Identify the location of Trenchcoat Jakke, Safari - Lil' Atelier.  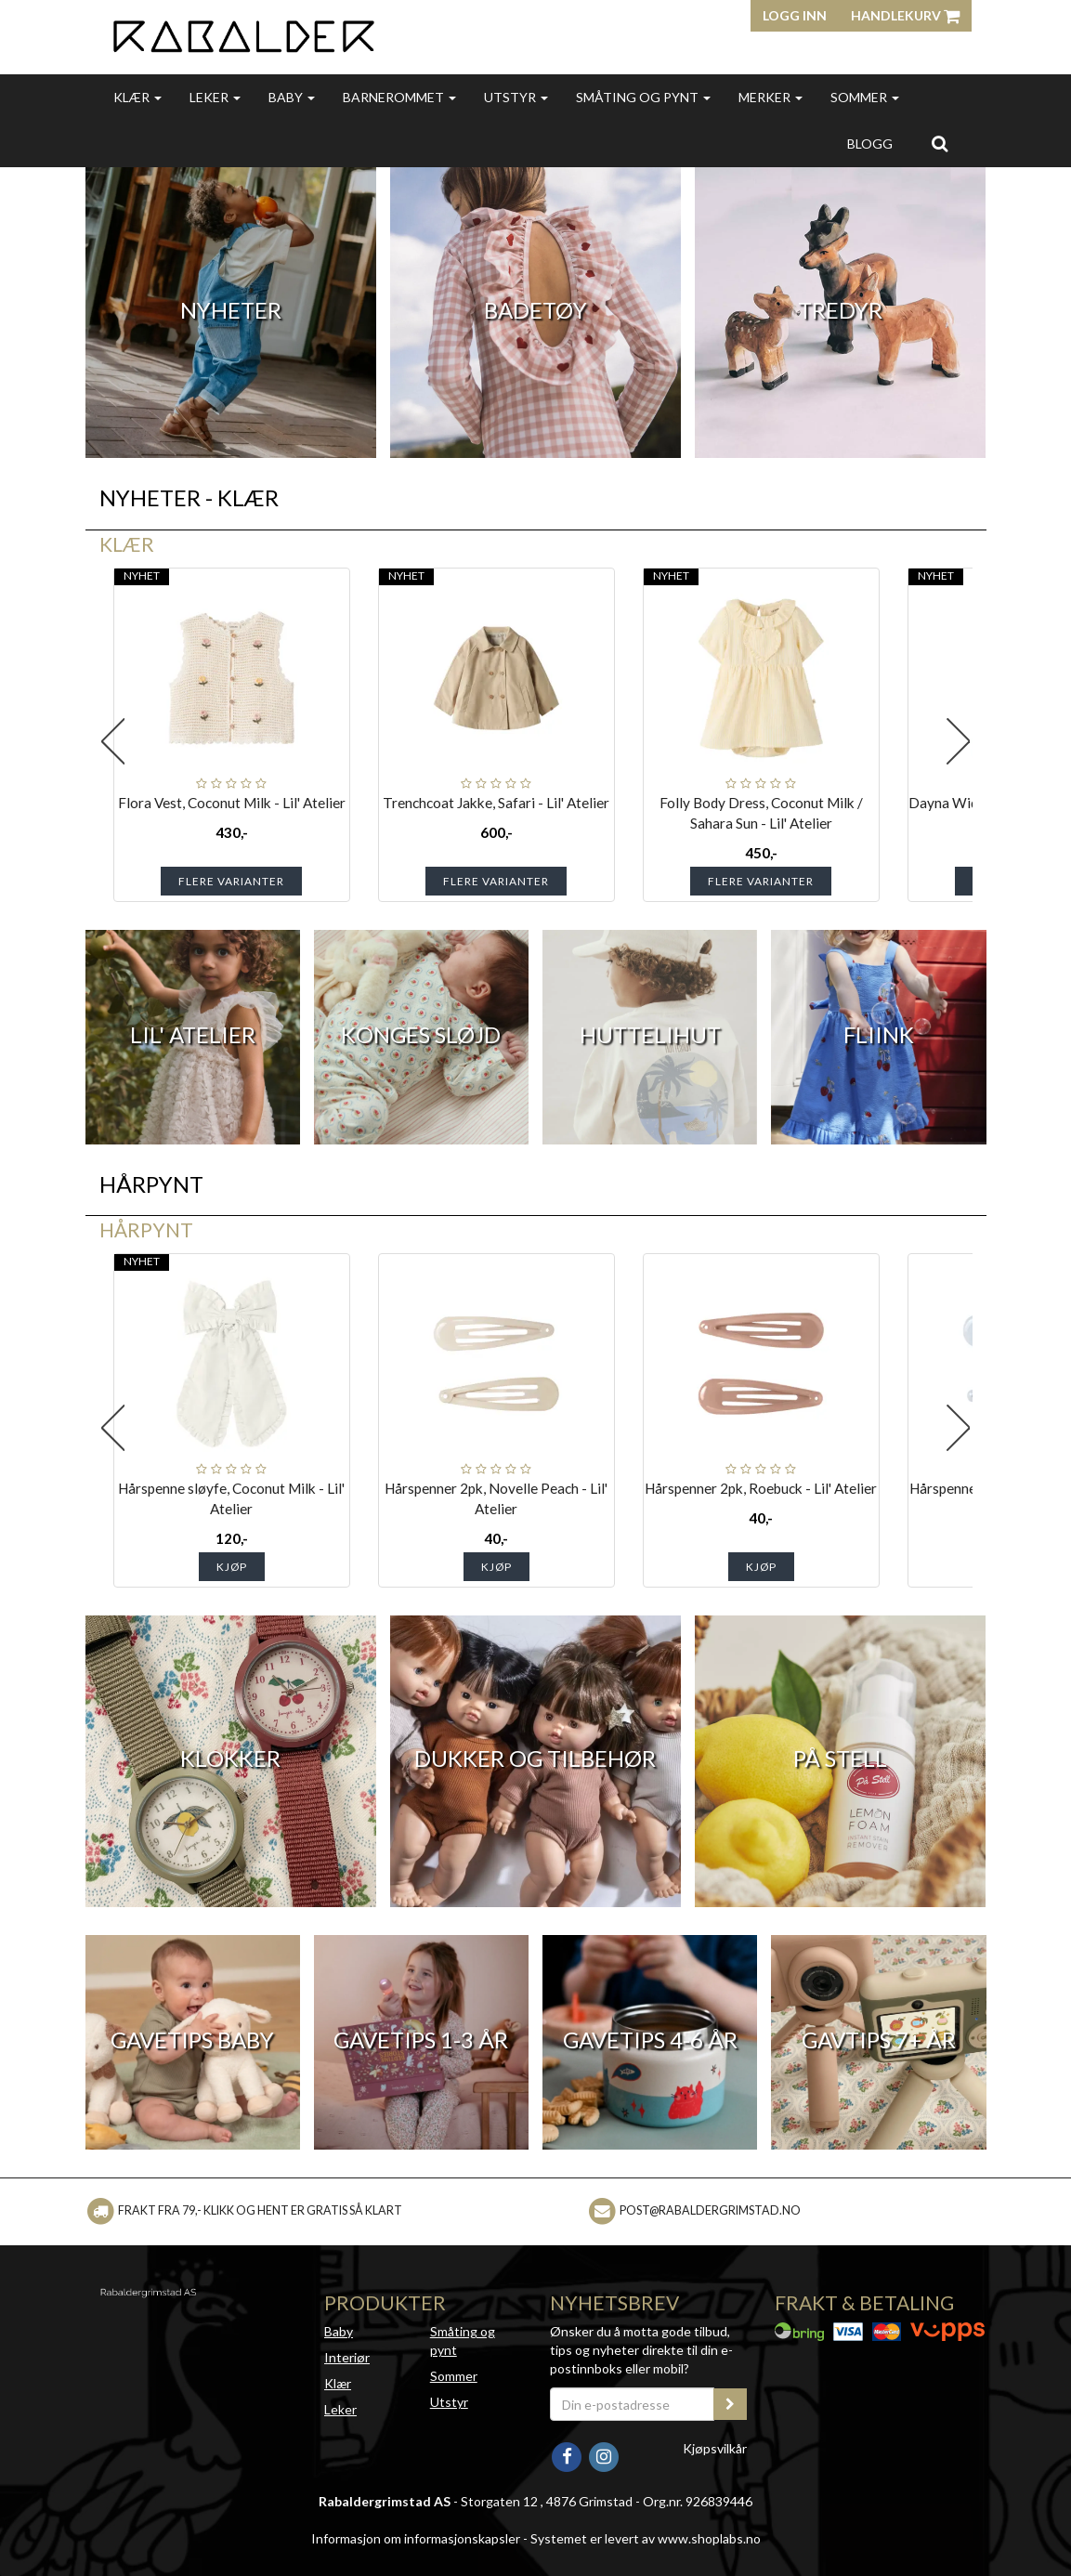
(496, 802).